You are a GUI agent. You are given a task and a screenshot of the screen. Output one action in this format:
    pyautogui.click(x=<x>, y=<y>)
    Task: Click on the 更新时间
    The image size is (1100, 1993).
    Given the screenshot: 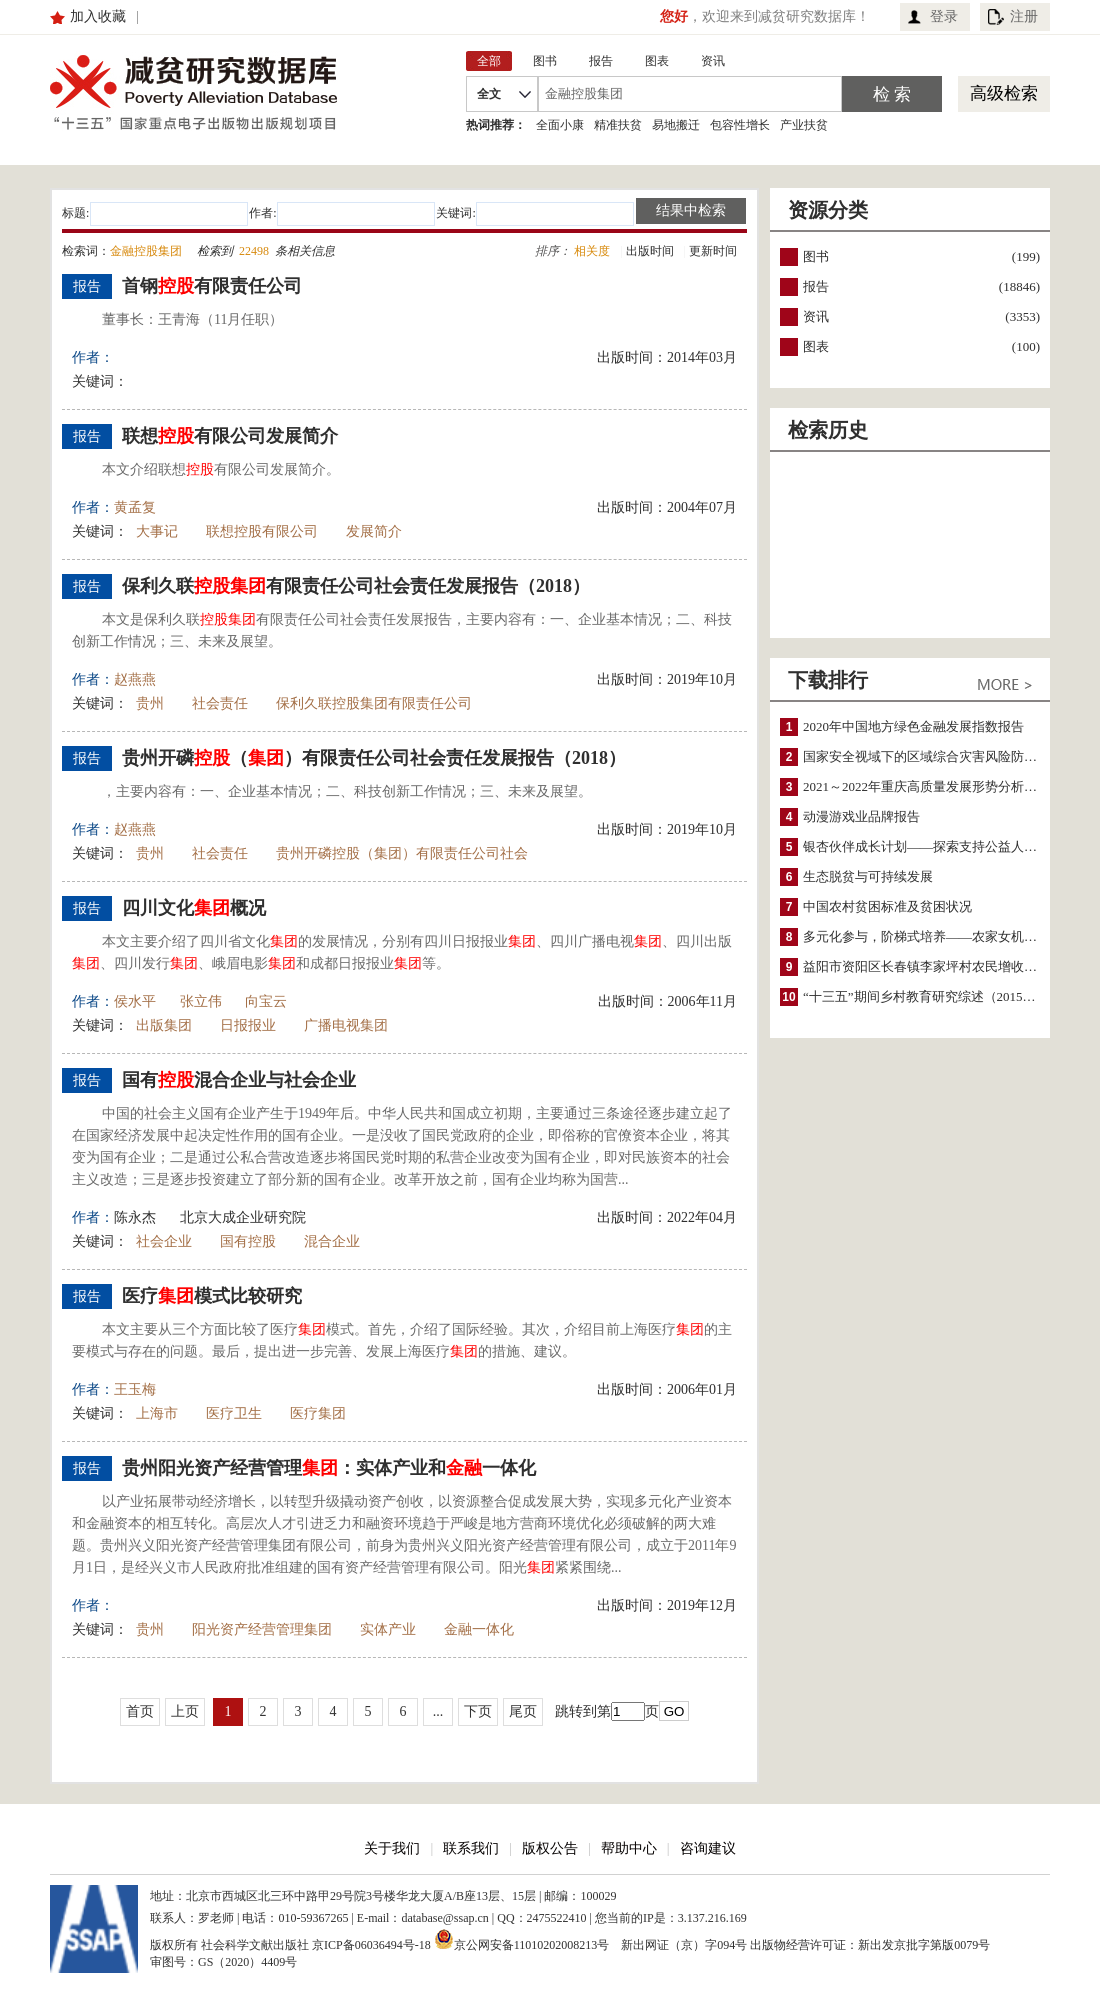 What is the action you would take?
    pyautogui.click(x=713, y=251)
    